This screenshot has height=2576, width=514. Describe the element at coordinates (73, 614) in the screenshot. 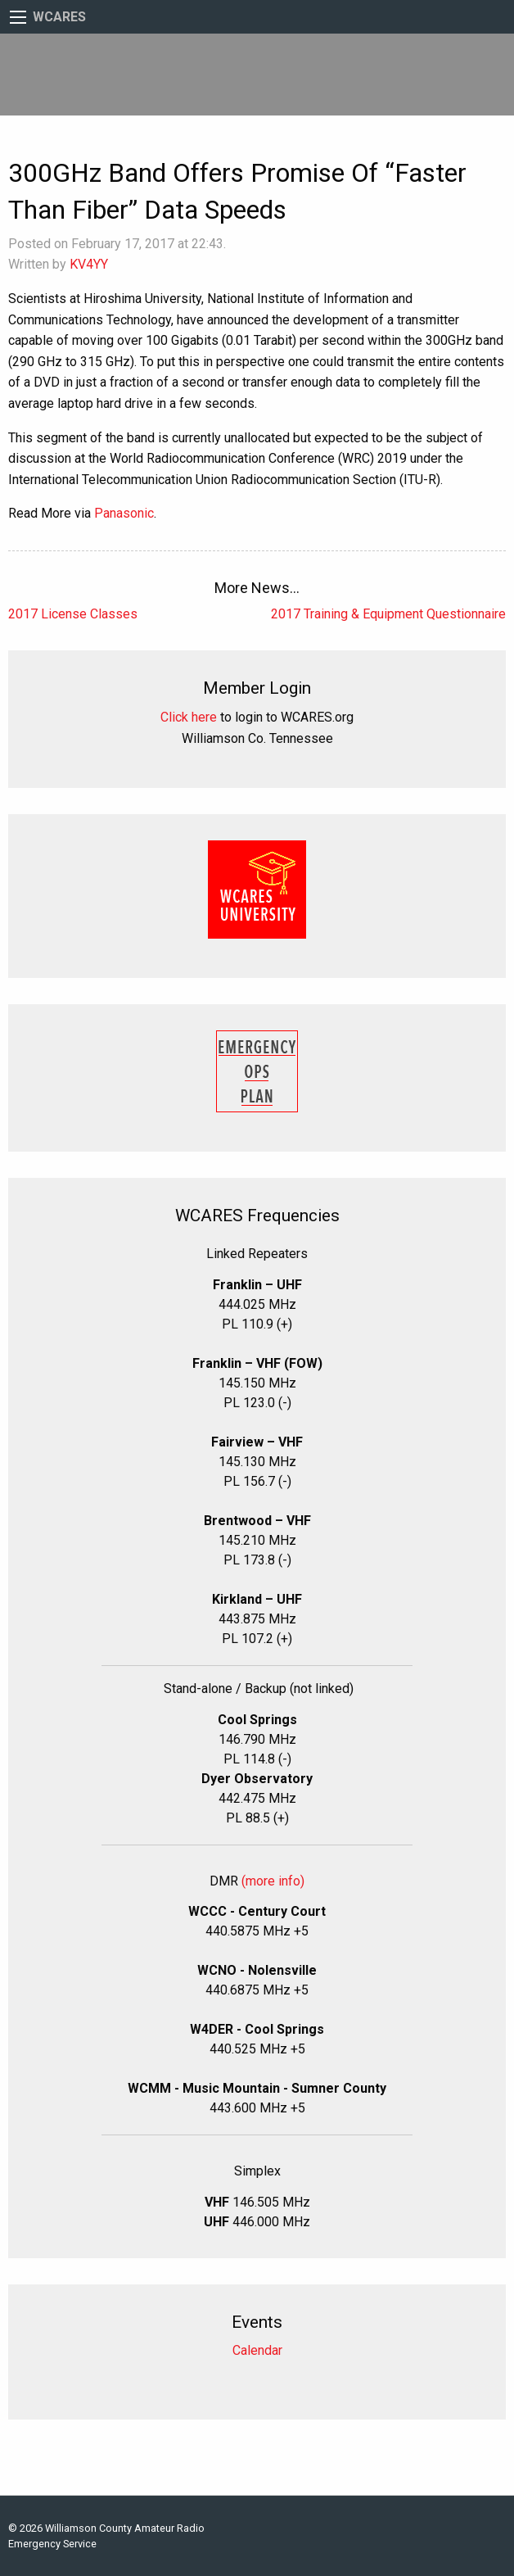

I see `2017 License Classes` at that location.